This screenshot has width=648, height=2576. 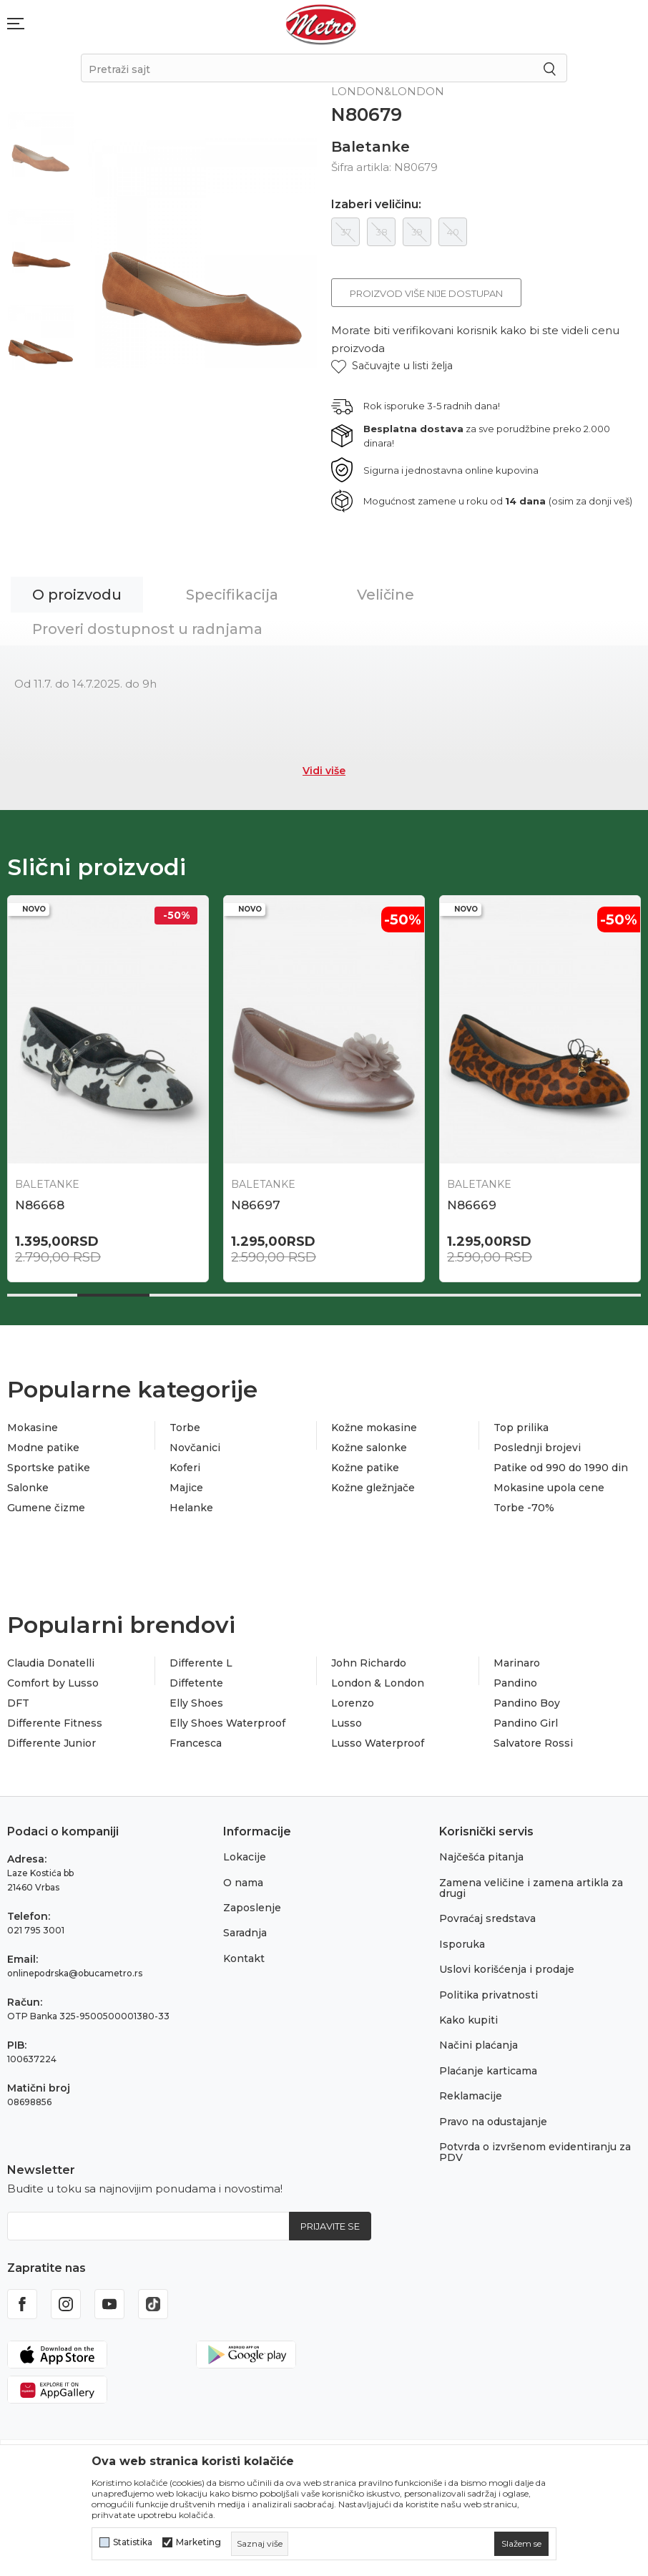 I want to click on Differente L, so click(x=201, y=1663).